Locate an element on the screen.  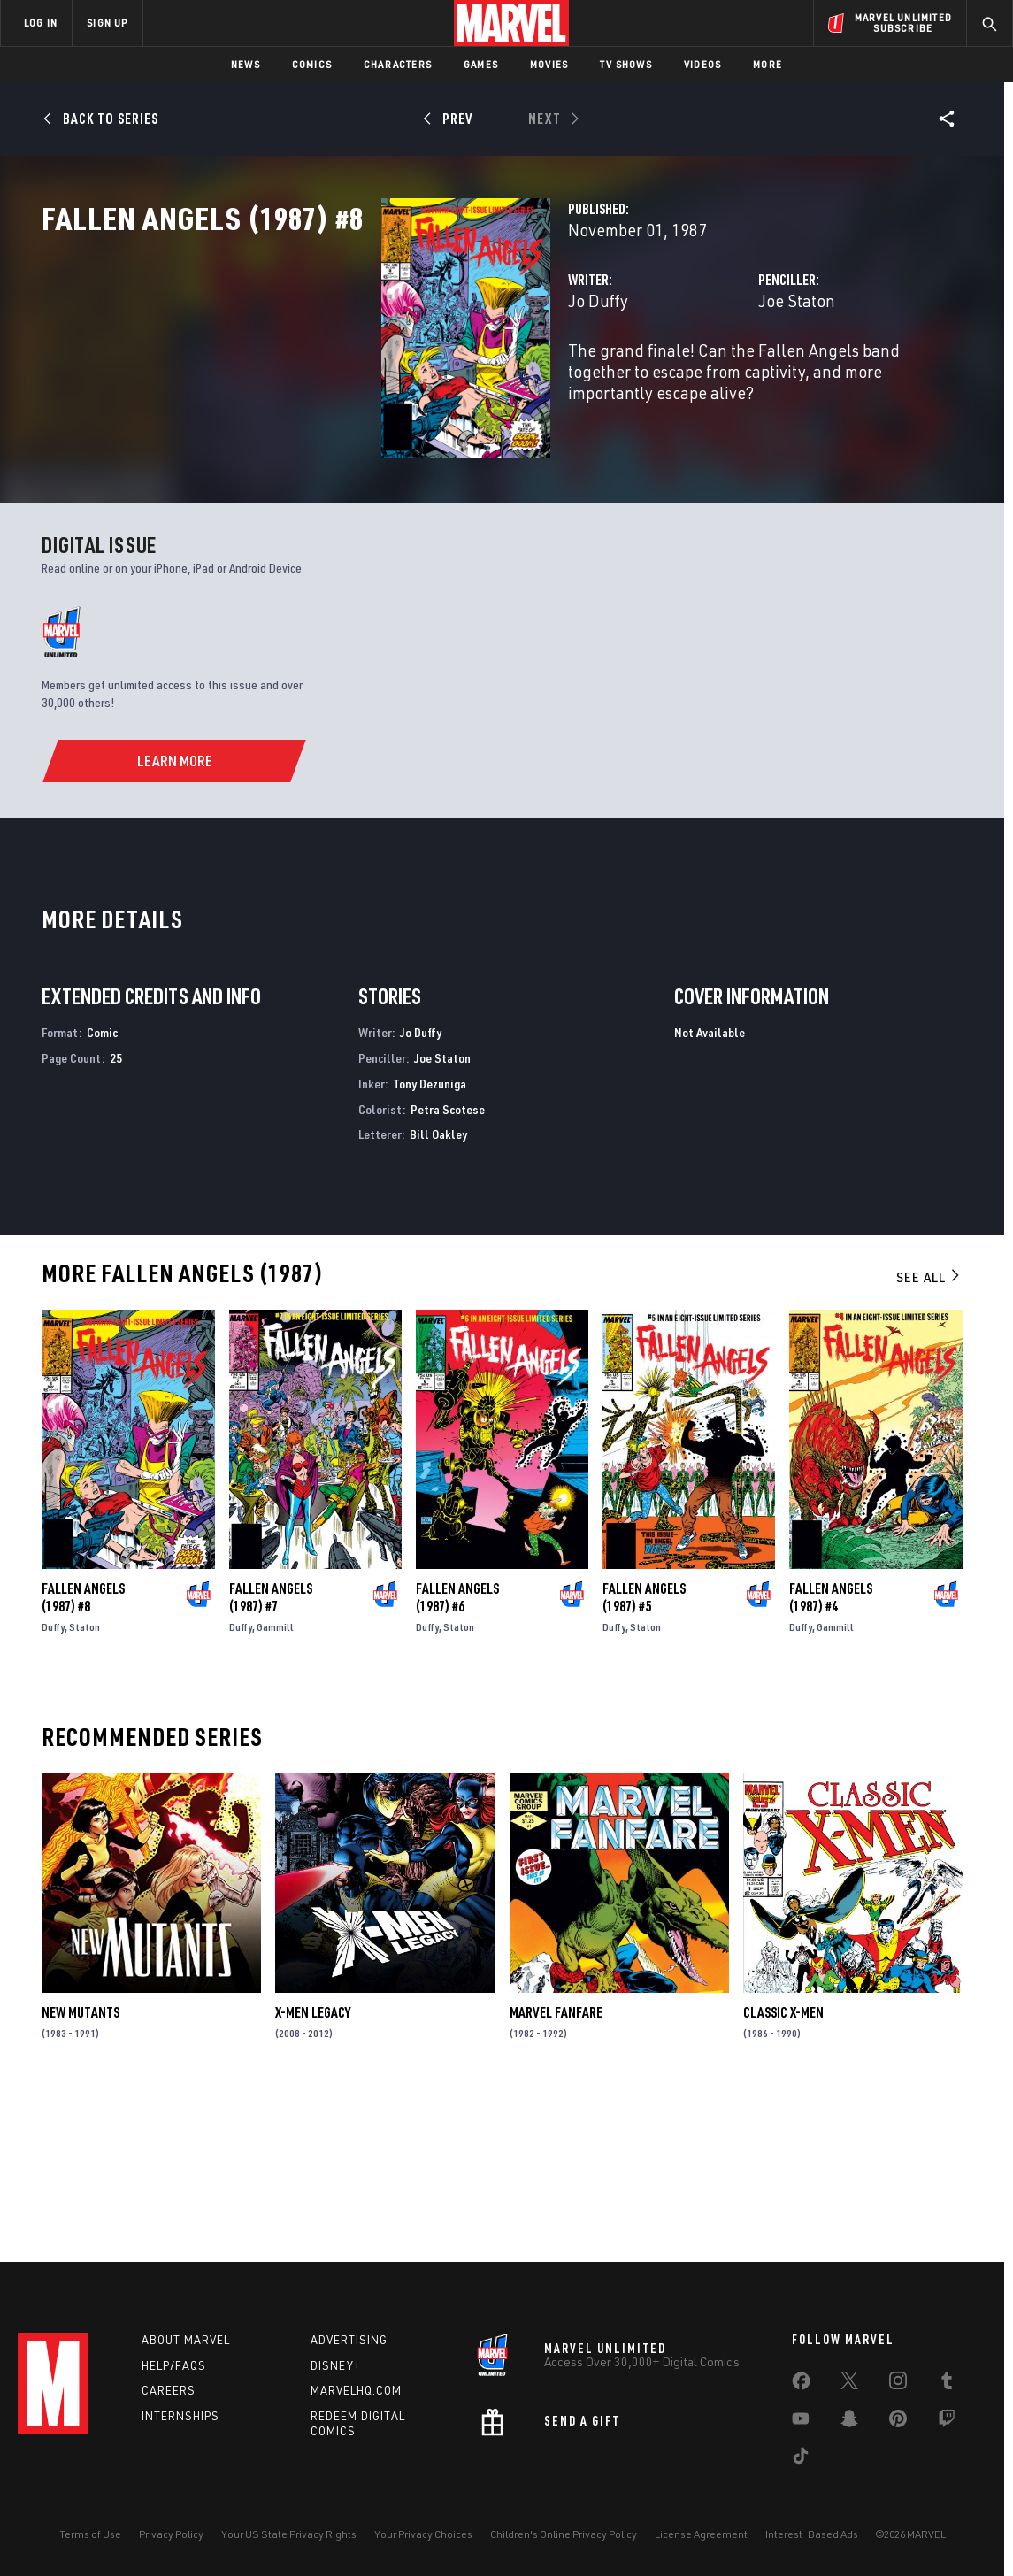
[share on Snapchat] is located at coordinates (849, 2422).